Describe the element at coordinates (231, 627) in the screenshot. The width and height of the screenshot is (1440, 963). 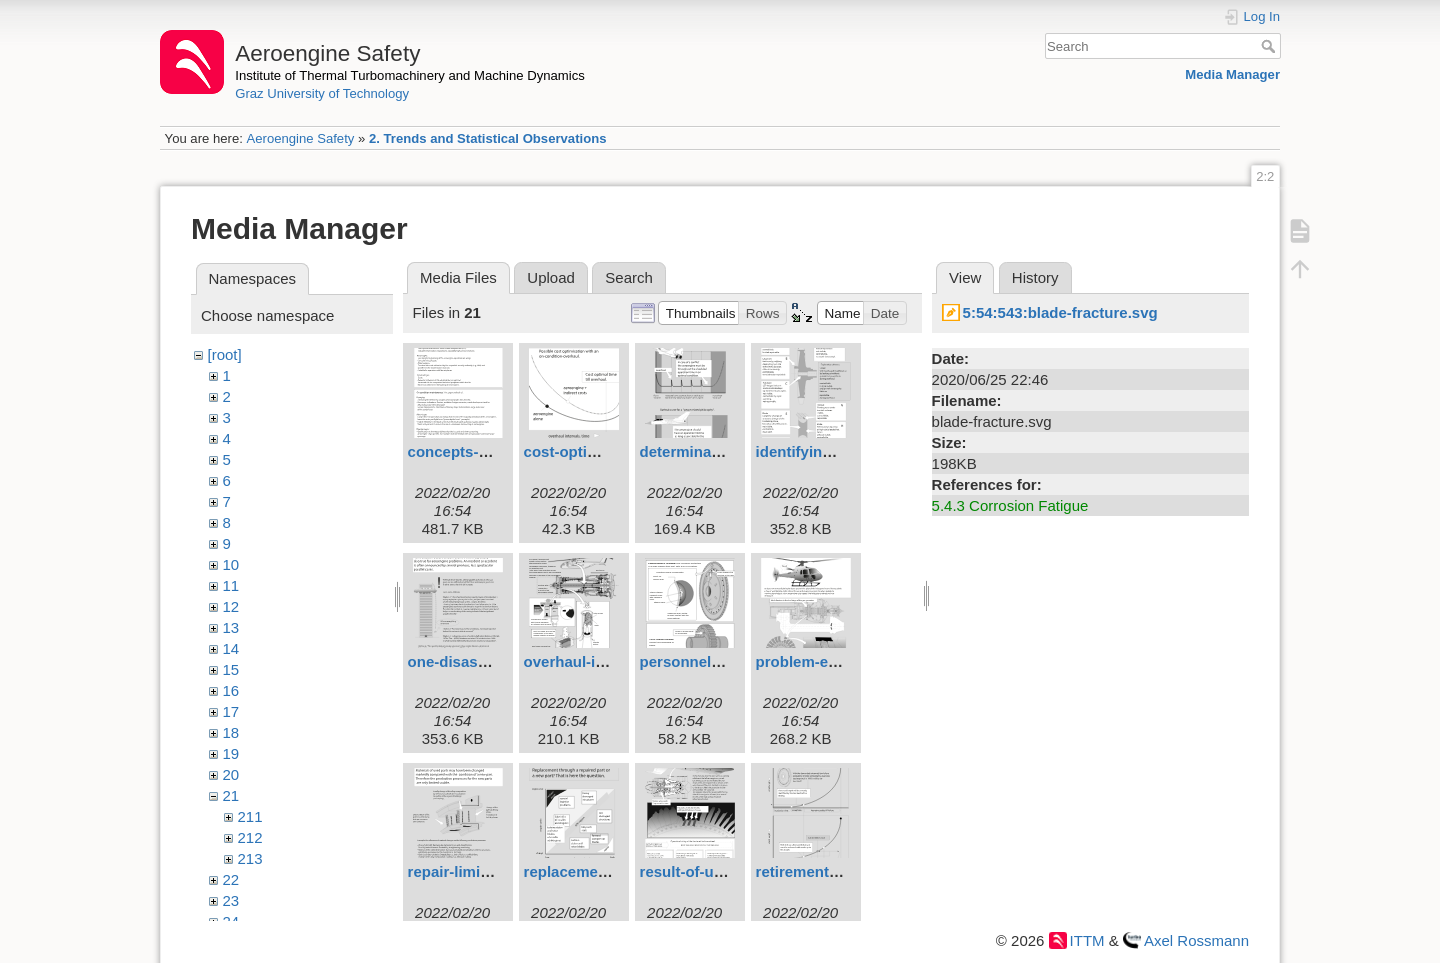
I see `13` at that location.